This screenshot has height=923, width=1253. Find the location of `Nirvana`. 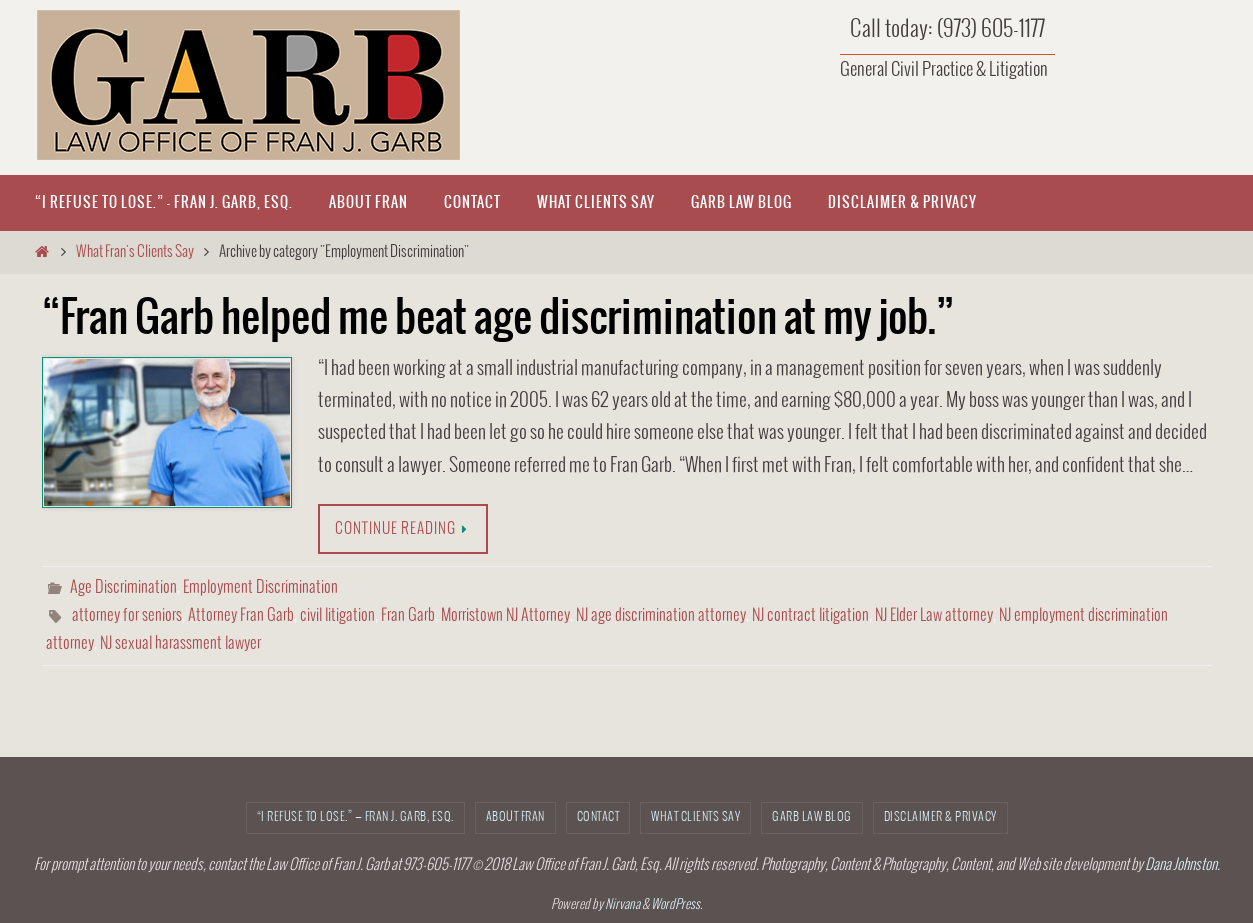

Nirvana is located at coordinates (622, 905).